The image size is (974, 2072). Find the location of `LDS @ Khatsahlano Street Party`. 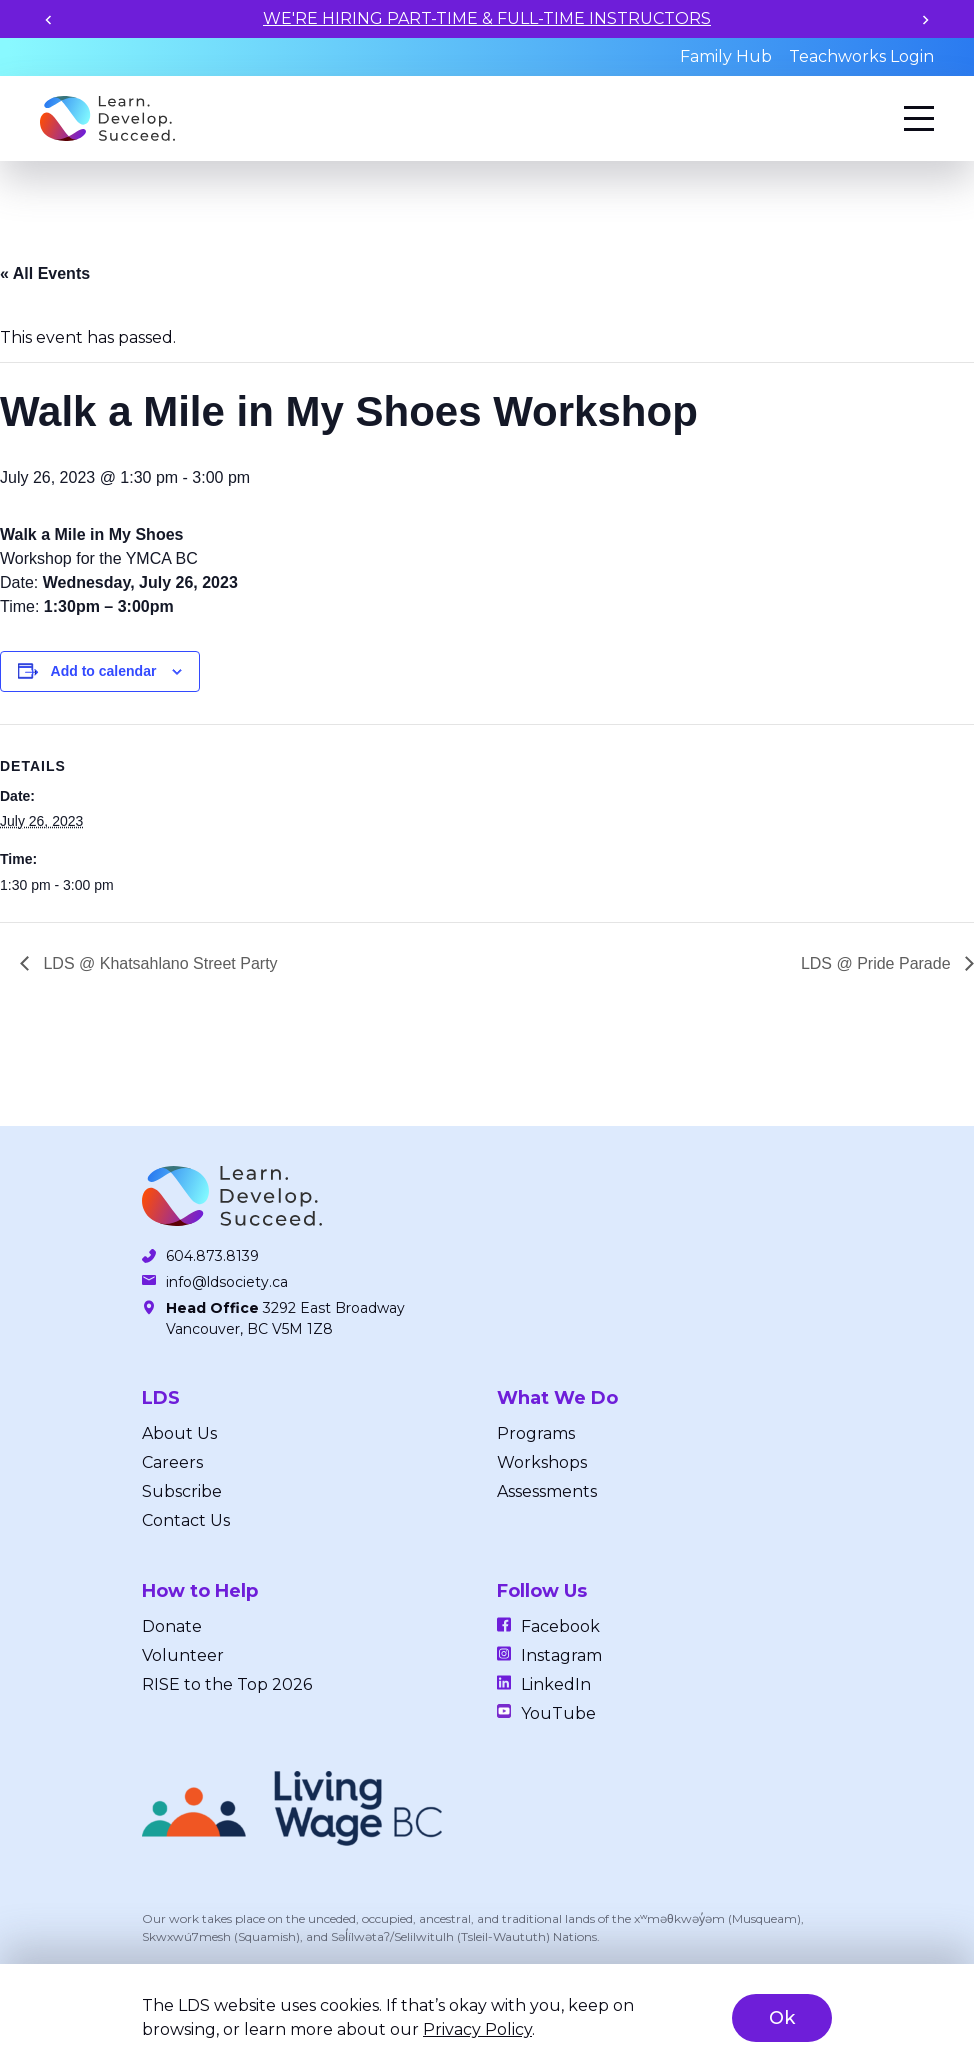

LDS @ Khatsahlano Street Party is located at coordinates (158, 963).